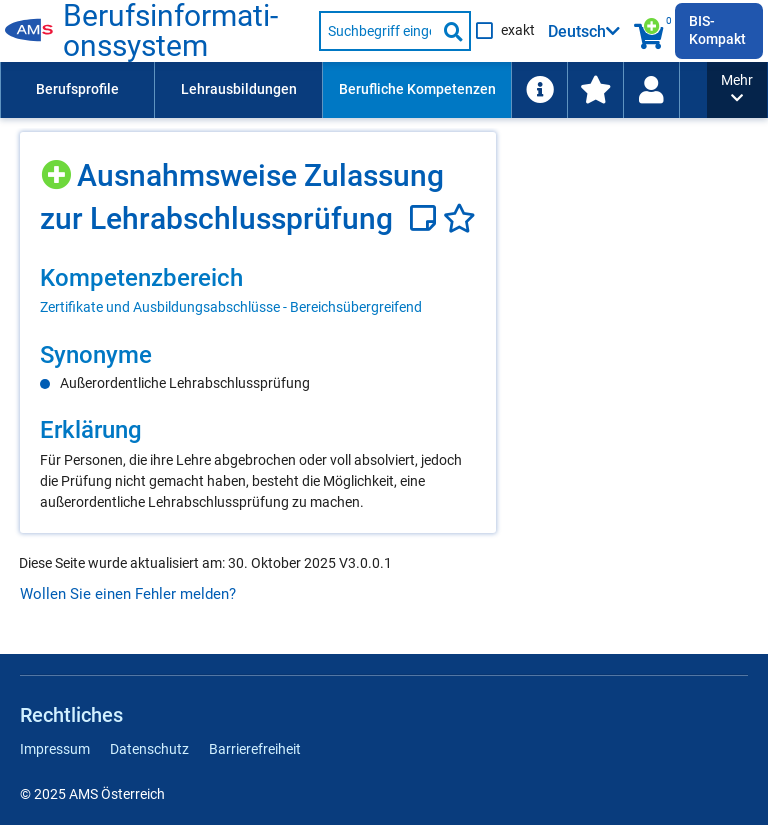 This screenshot has width=768, height=825. What do you see at coordinates (258, 290) in the screenshot?
I see `[region]` at bounding box center [258, 290].